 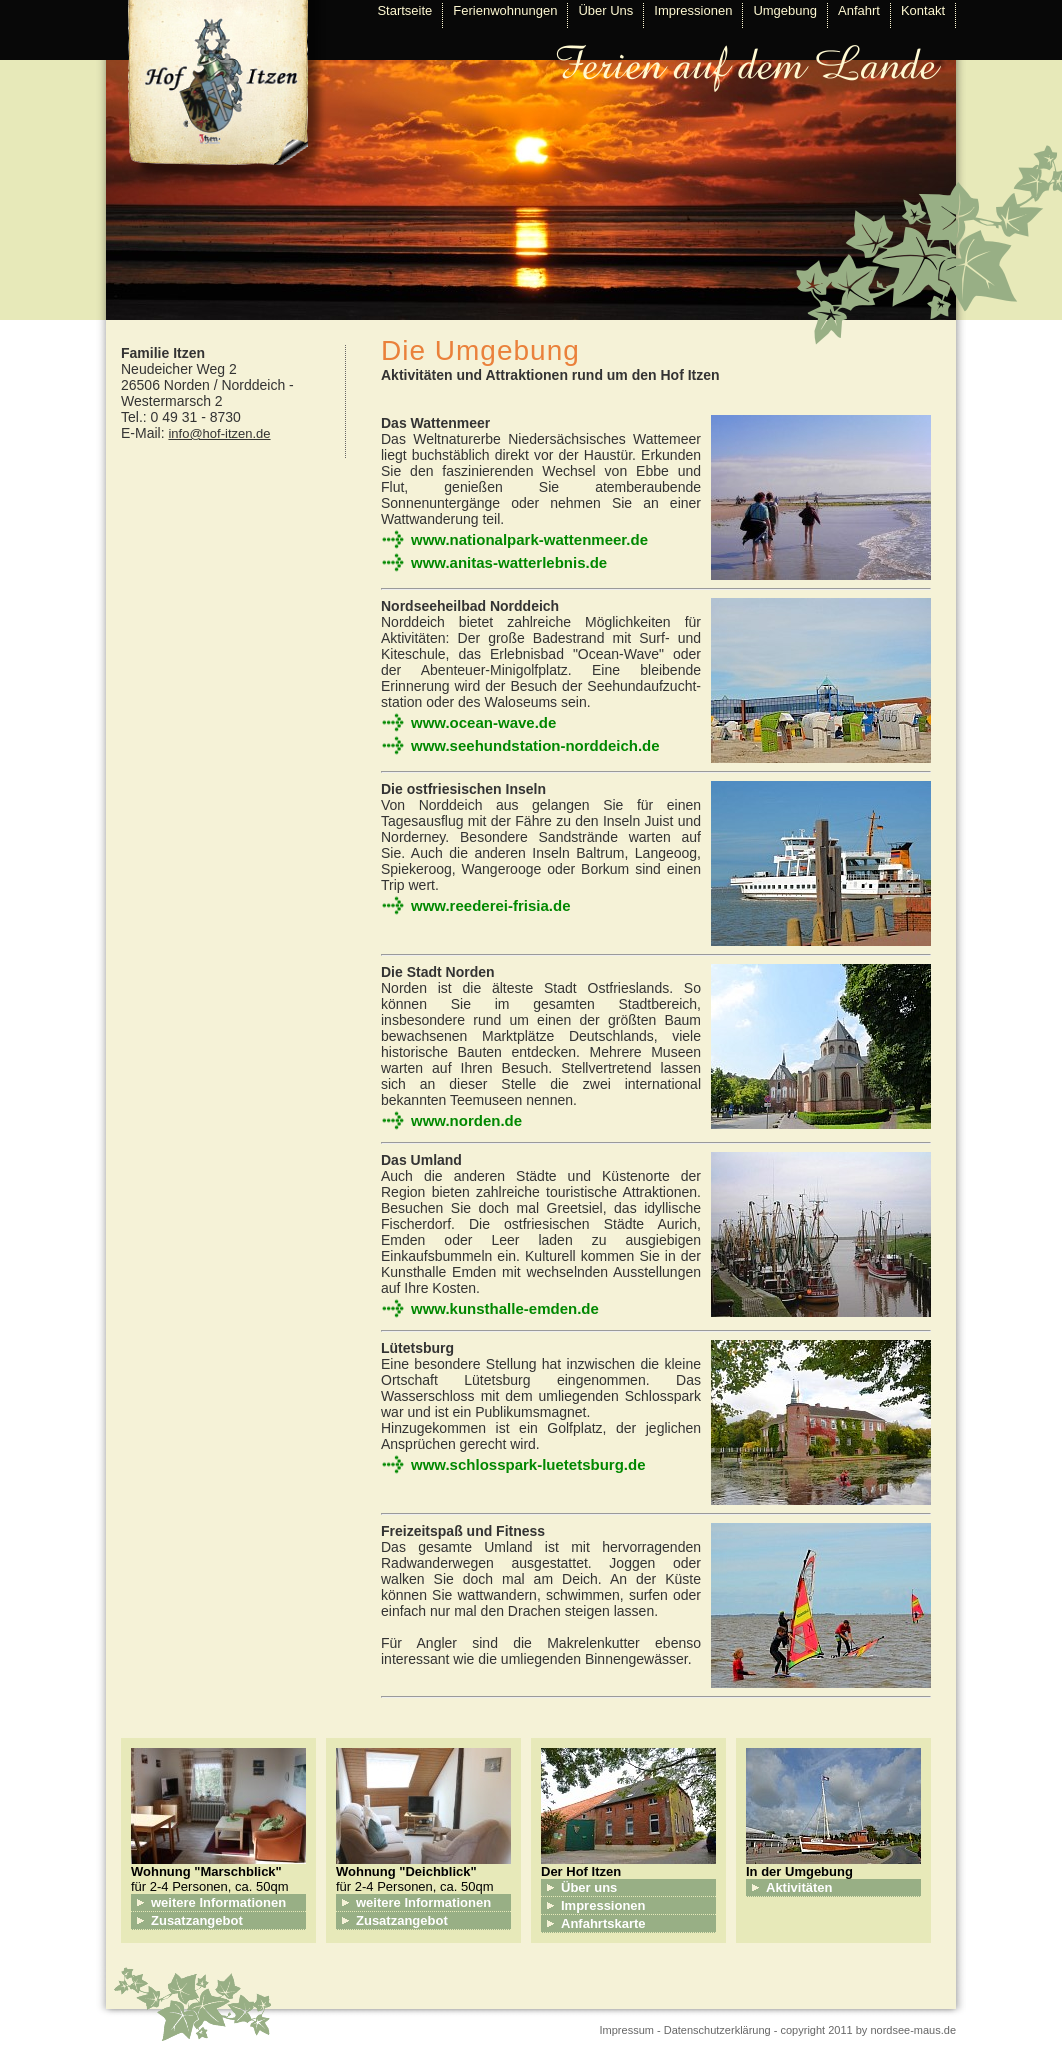 What do you see at coordinates (483, 722) in the screenshot?
I see `www.ocean-wave.de` at bounding box center [483, 722].